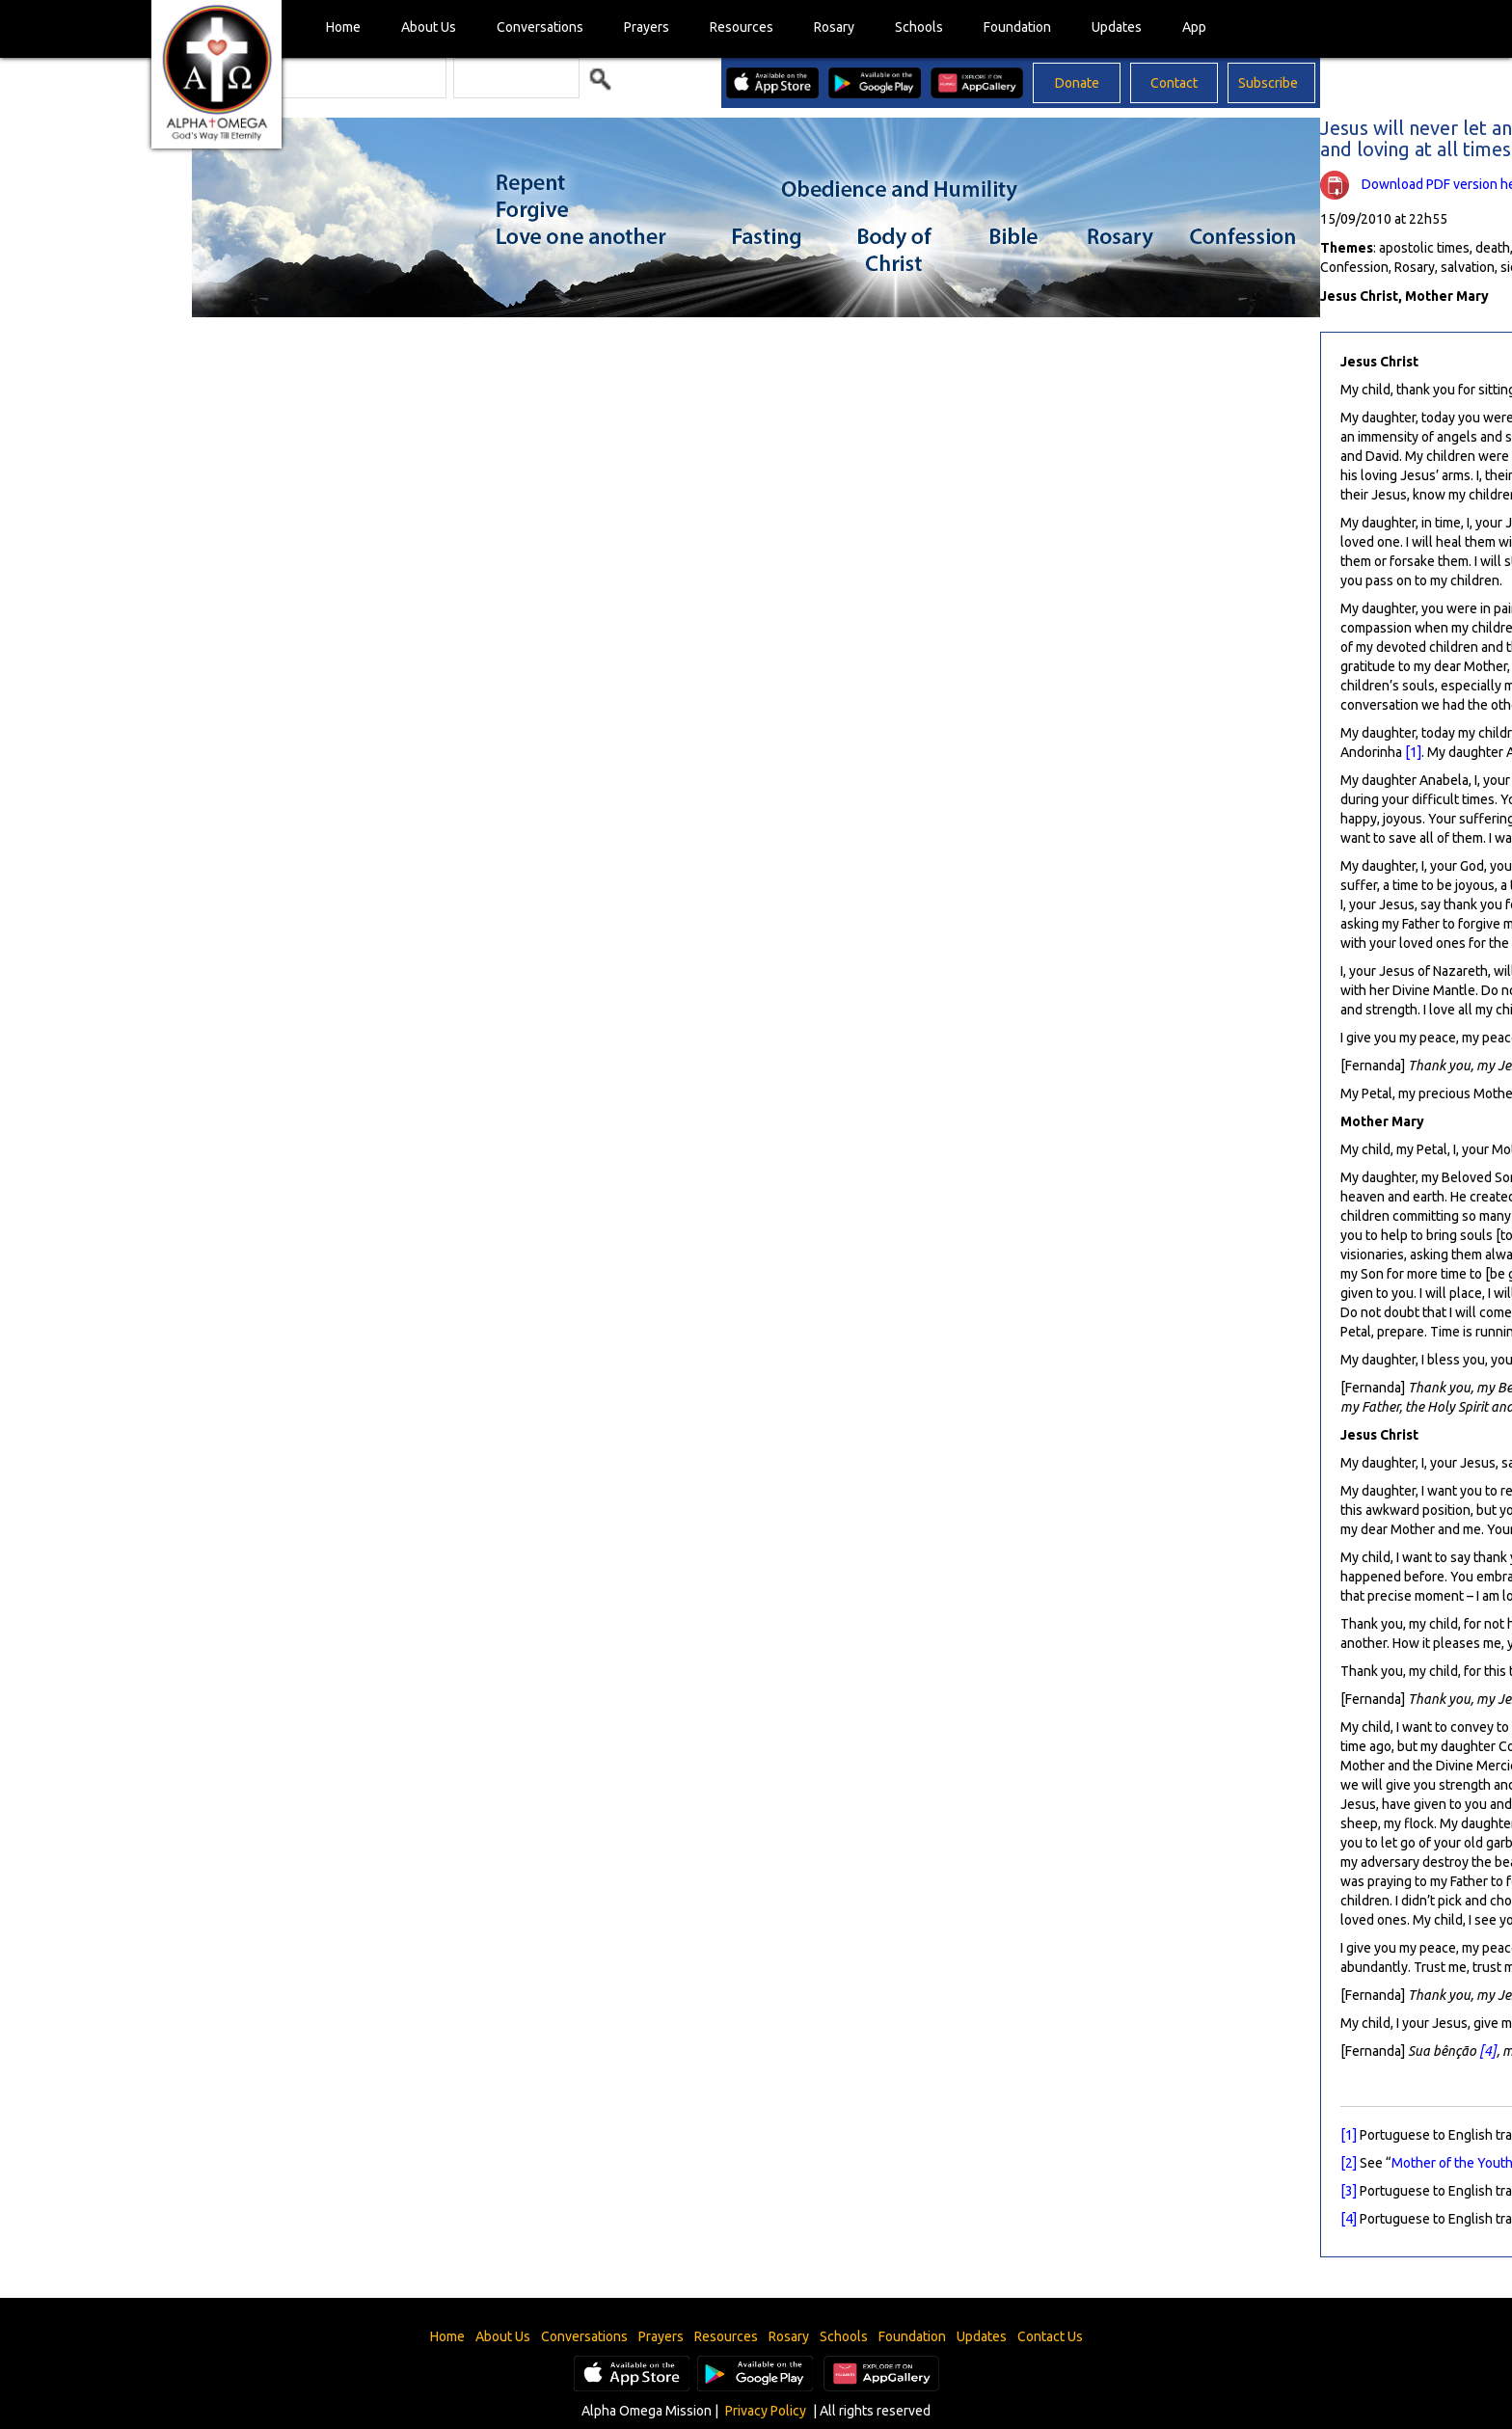  Describe the element at coordinates (1194, 27) in the screenshot. I see `App` at that location.